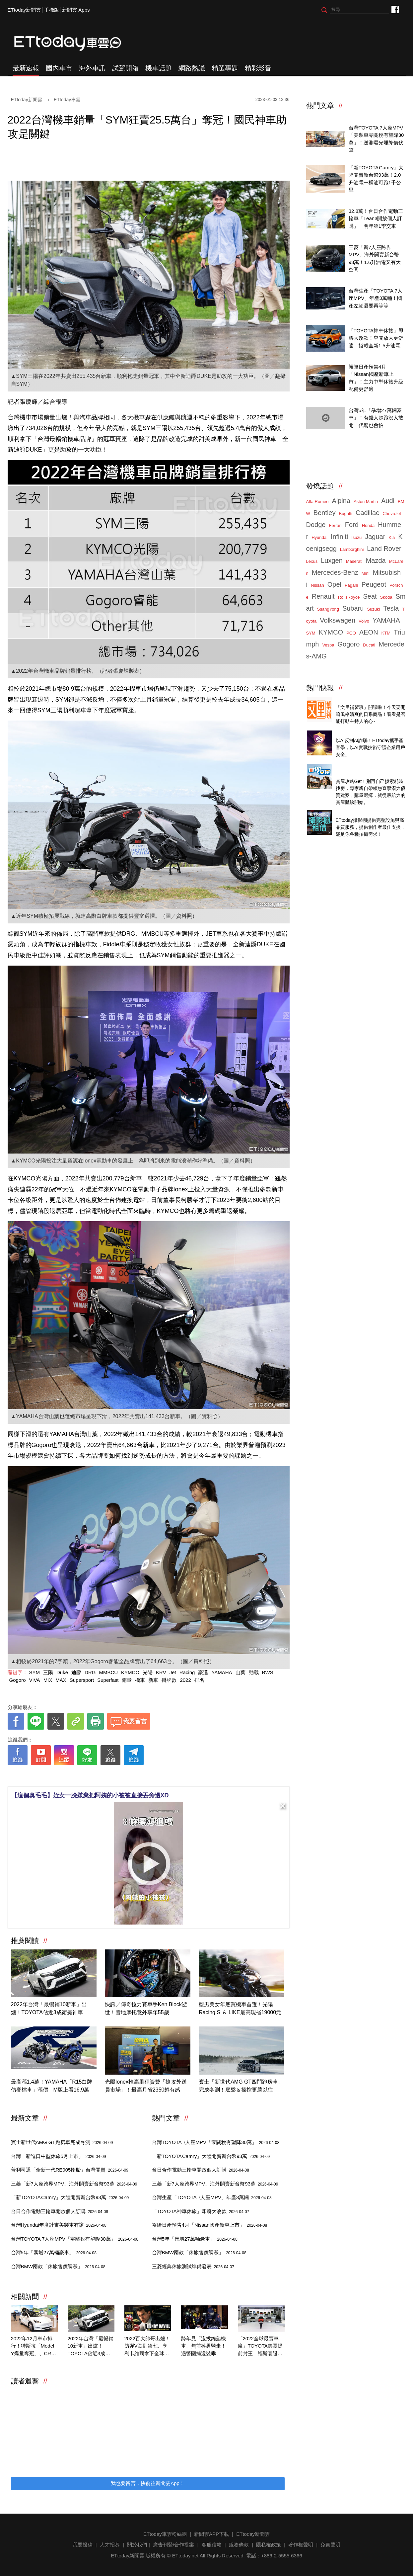 The image size is (413, 2576). I want to click on 精選專題, so click(225, 68).